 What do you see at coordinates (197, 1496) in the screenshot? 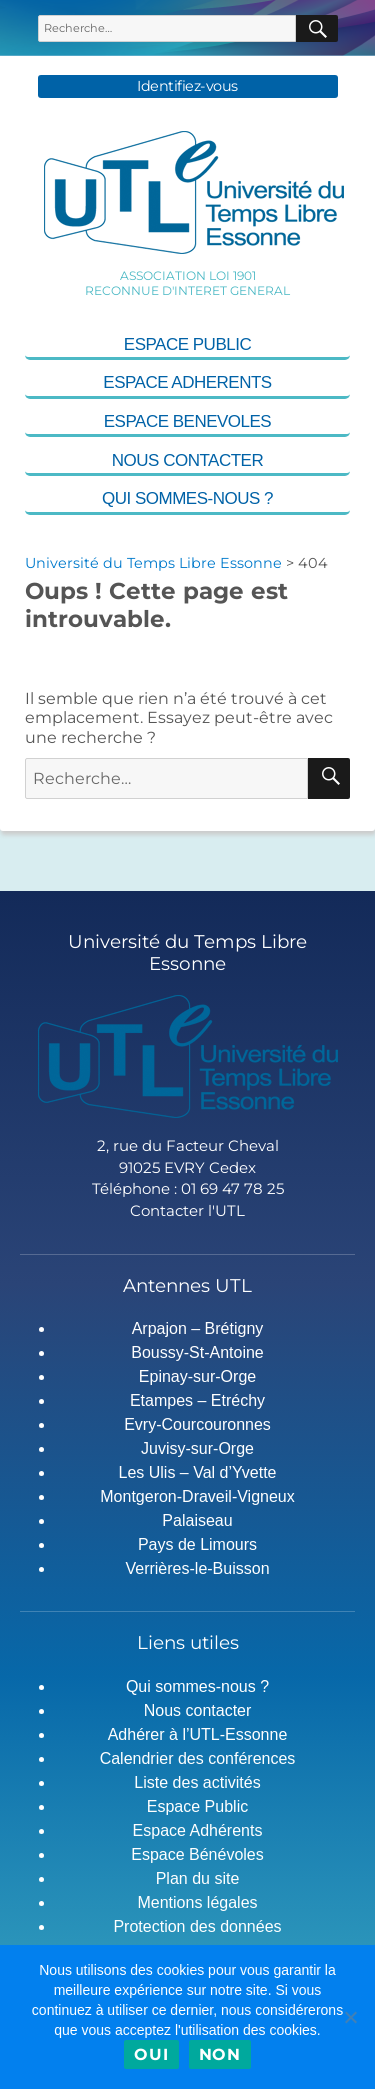
I see `Montgeron-Draveil-Vigneux` at bounding box center [197, 1496].